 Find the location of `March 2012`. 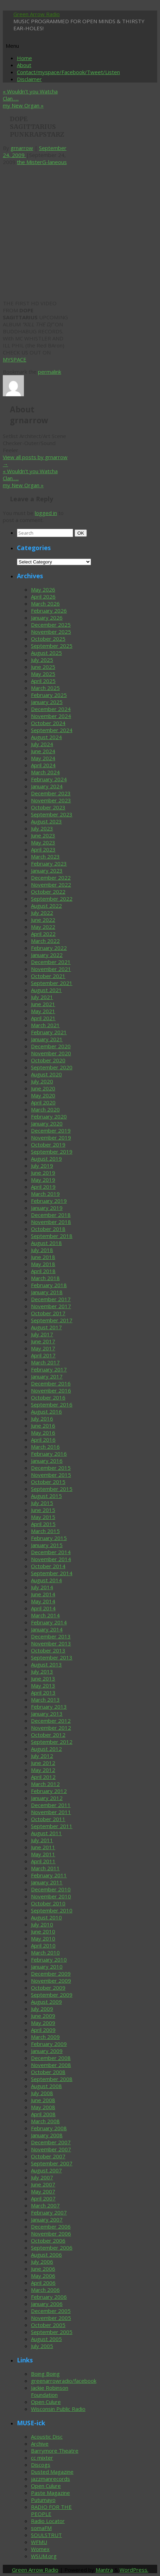

March 2012 is located at coordinates (45, 1783).